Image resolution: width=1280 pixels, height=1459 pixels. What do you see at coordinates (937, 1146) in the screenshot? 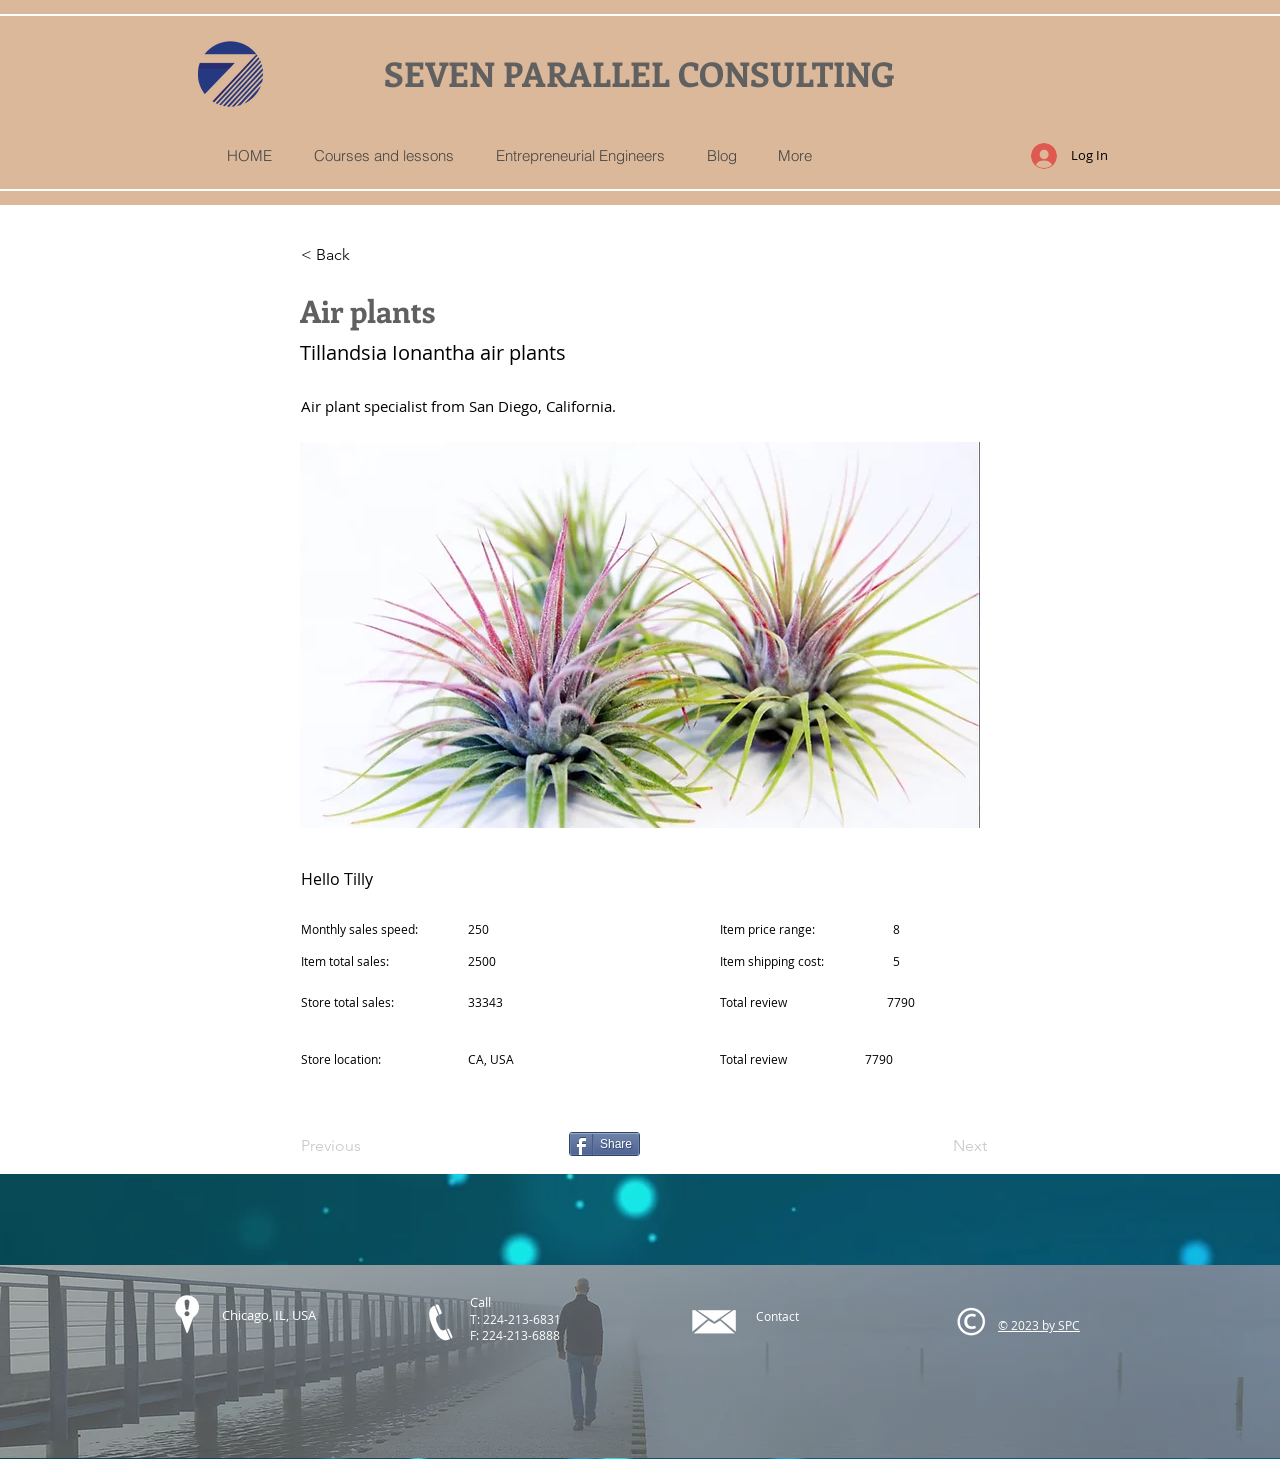
I see `[Next]` at bounding box center [937, 1146].